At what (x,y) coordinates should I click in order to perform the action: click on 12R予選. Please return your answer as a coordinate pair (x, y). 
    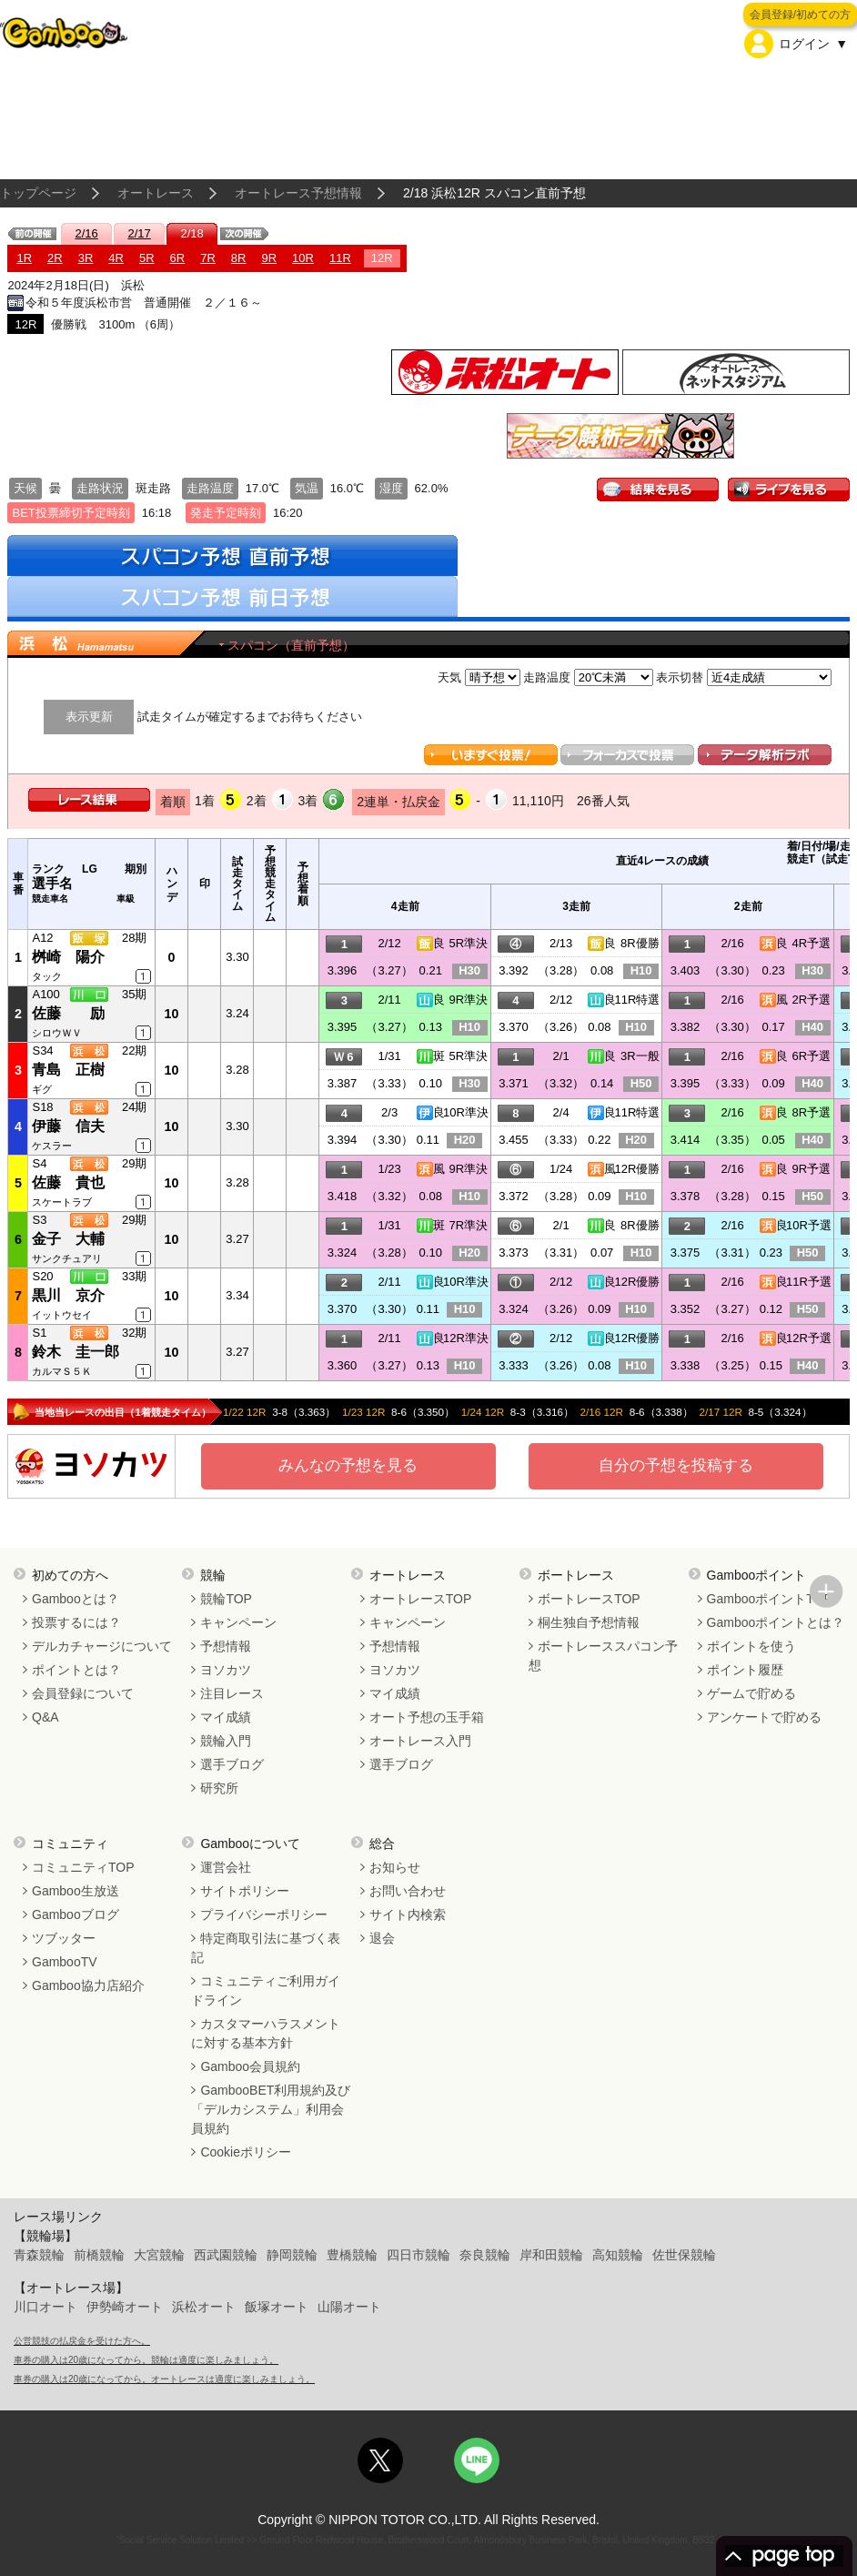
    Looking at the image, I should click on (809, 1338).